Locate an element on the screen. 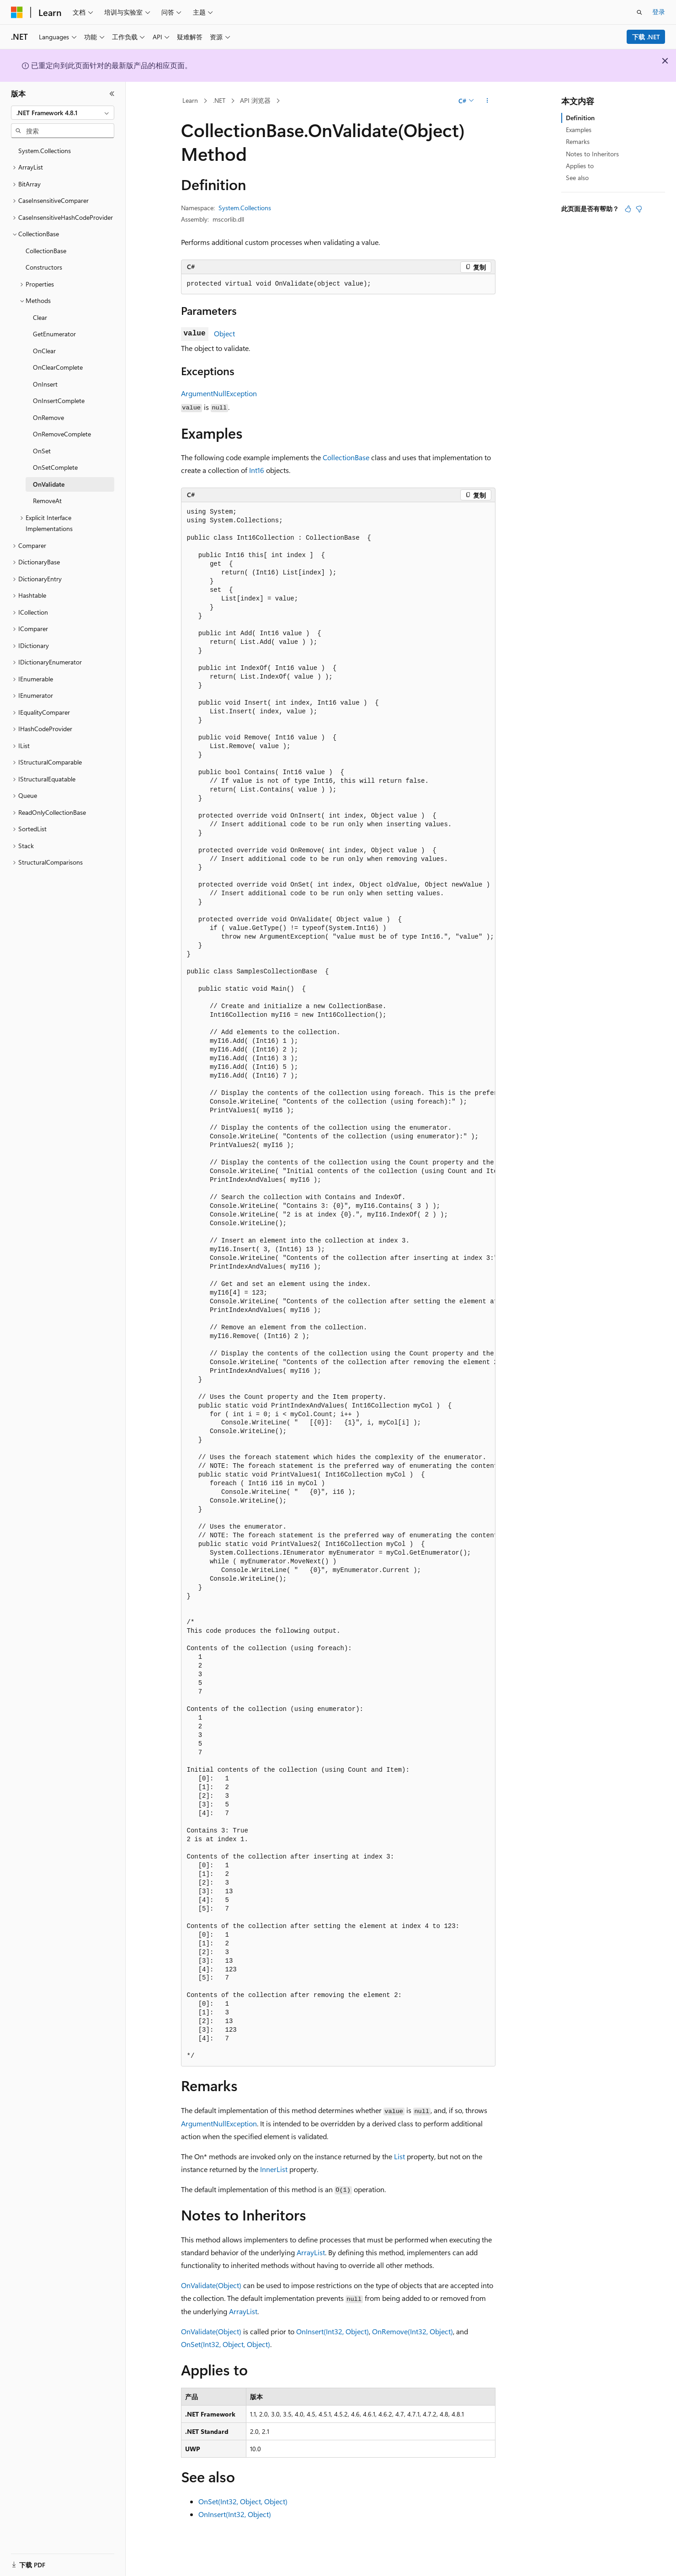  下载 .NET is located at coordinates (646, 36).